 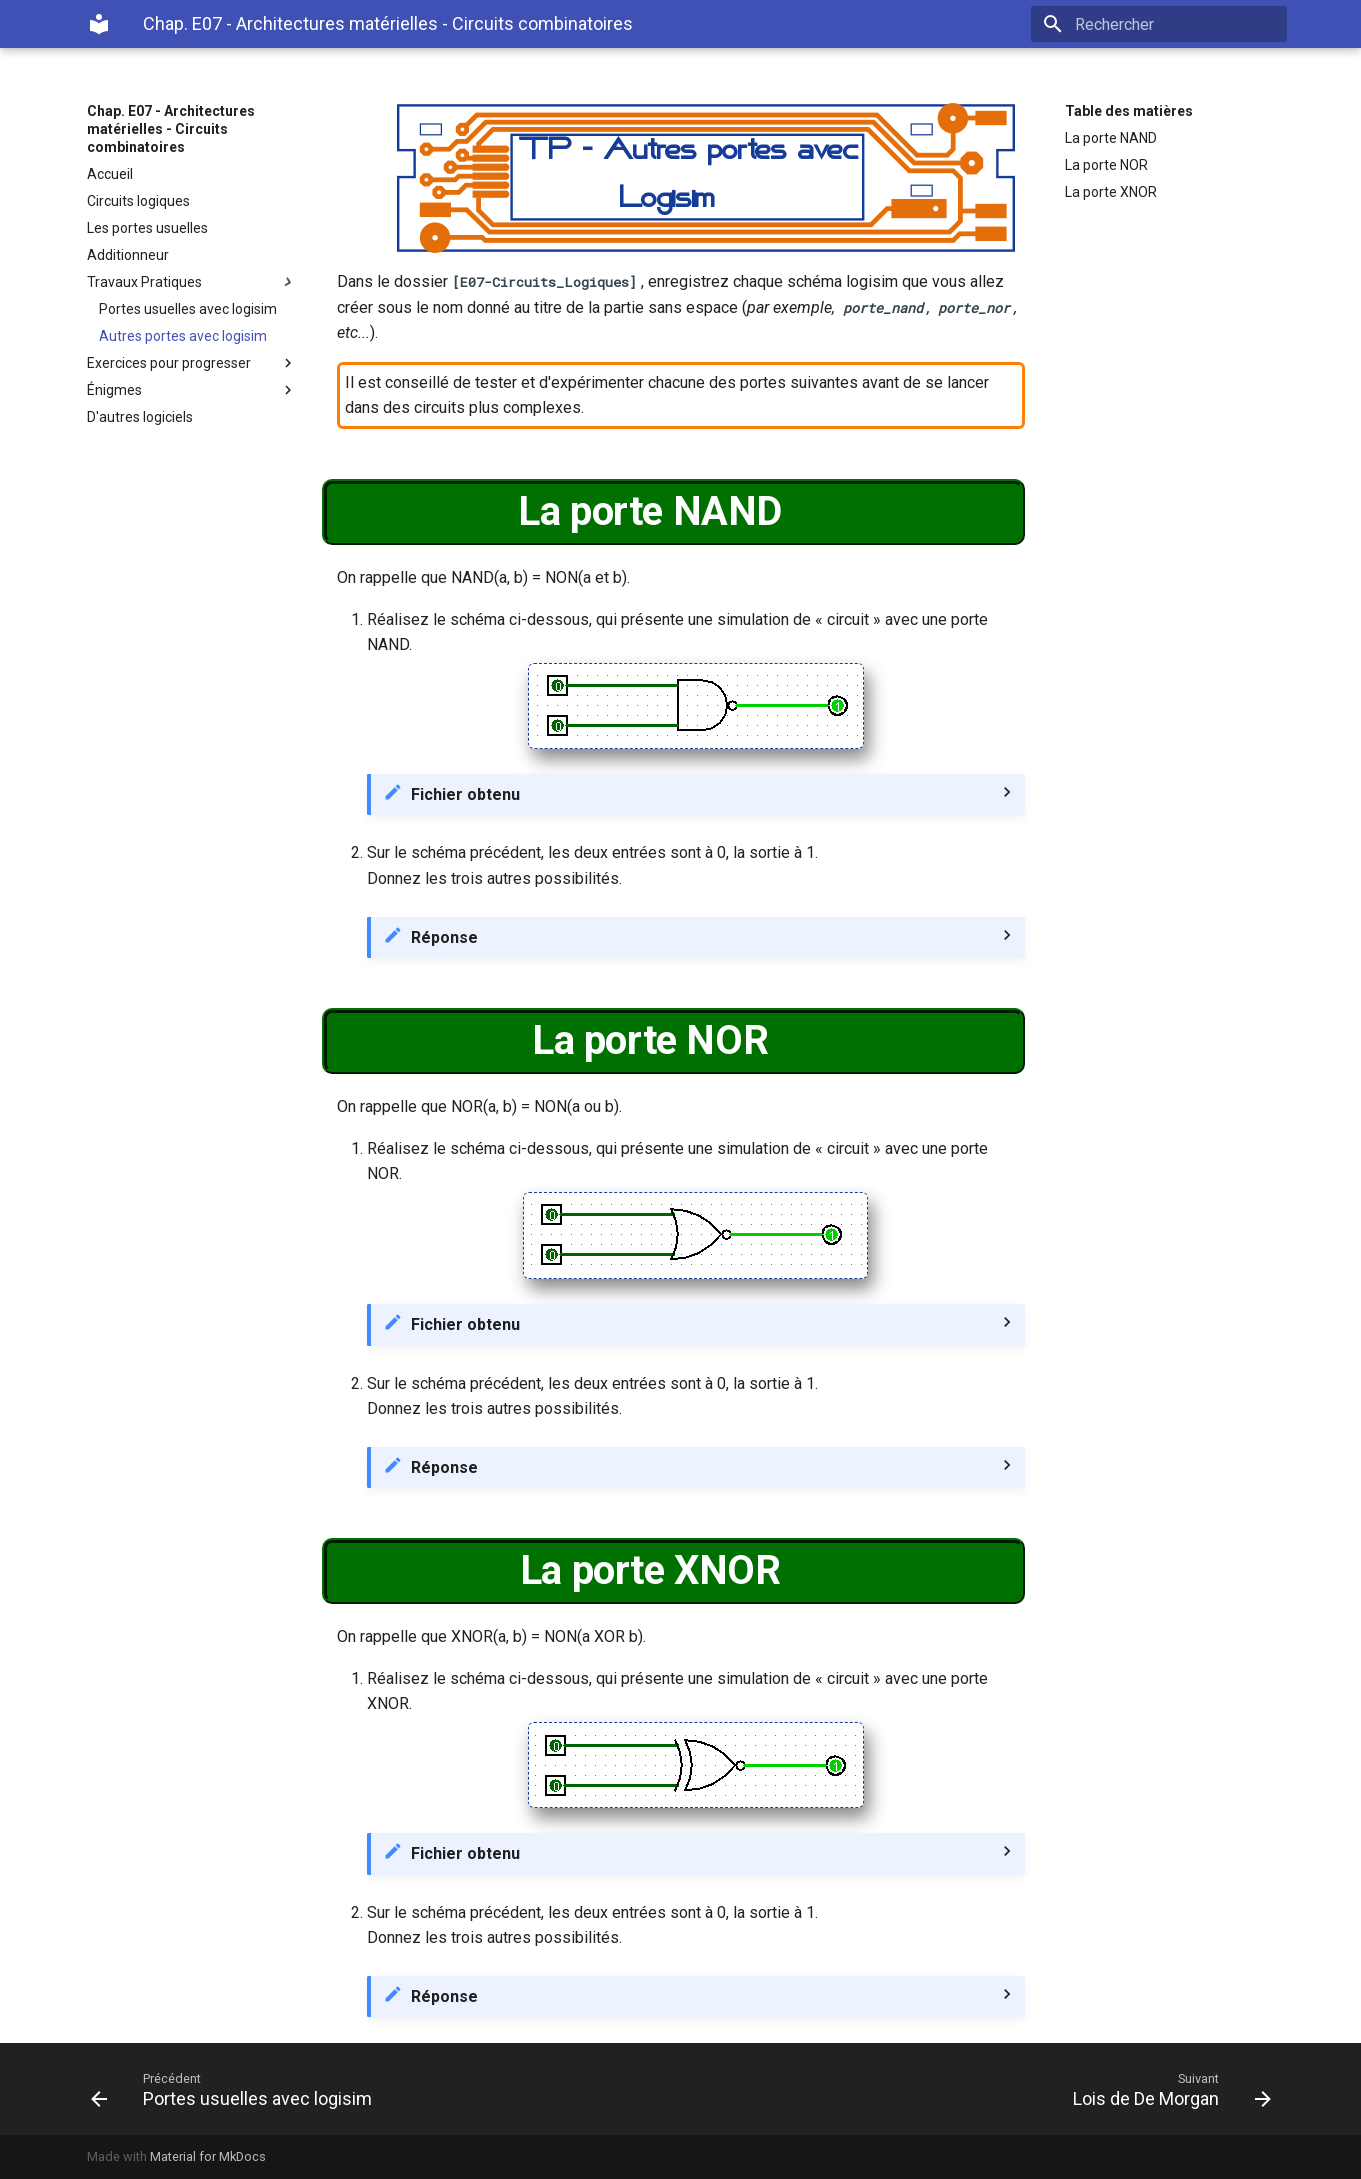 I want to click on Additionneur, so click(x=128, y=255).